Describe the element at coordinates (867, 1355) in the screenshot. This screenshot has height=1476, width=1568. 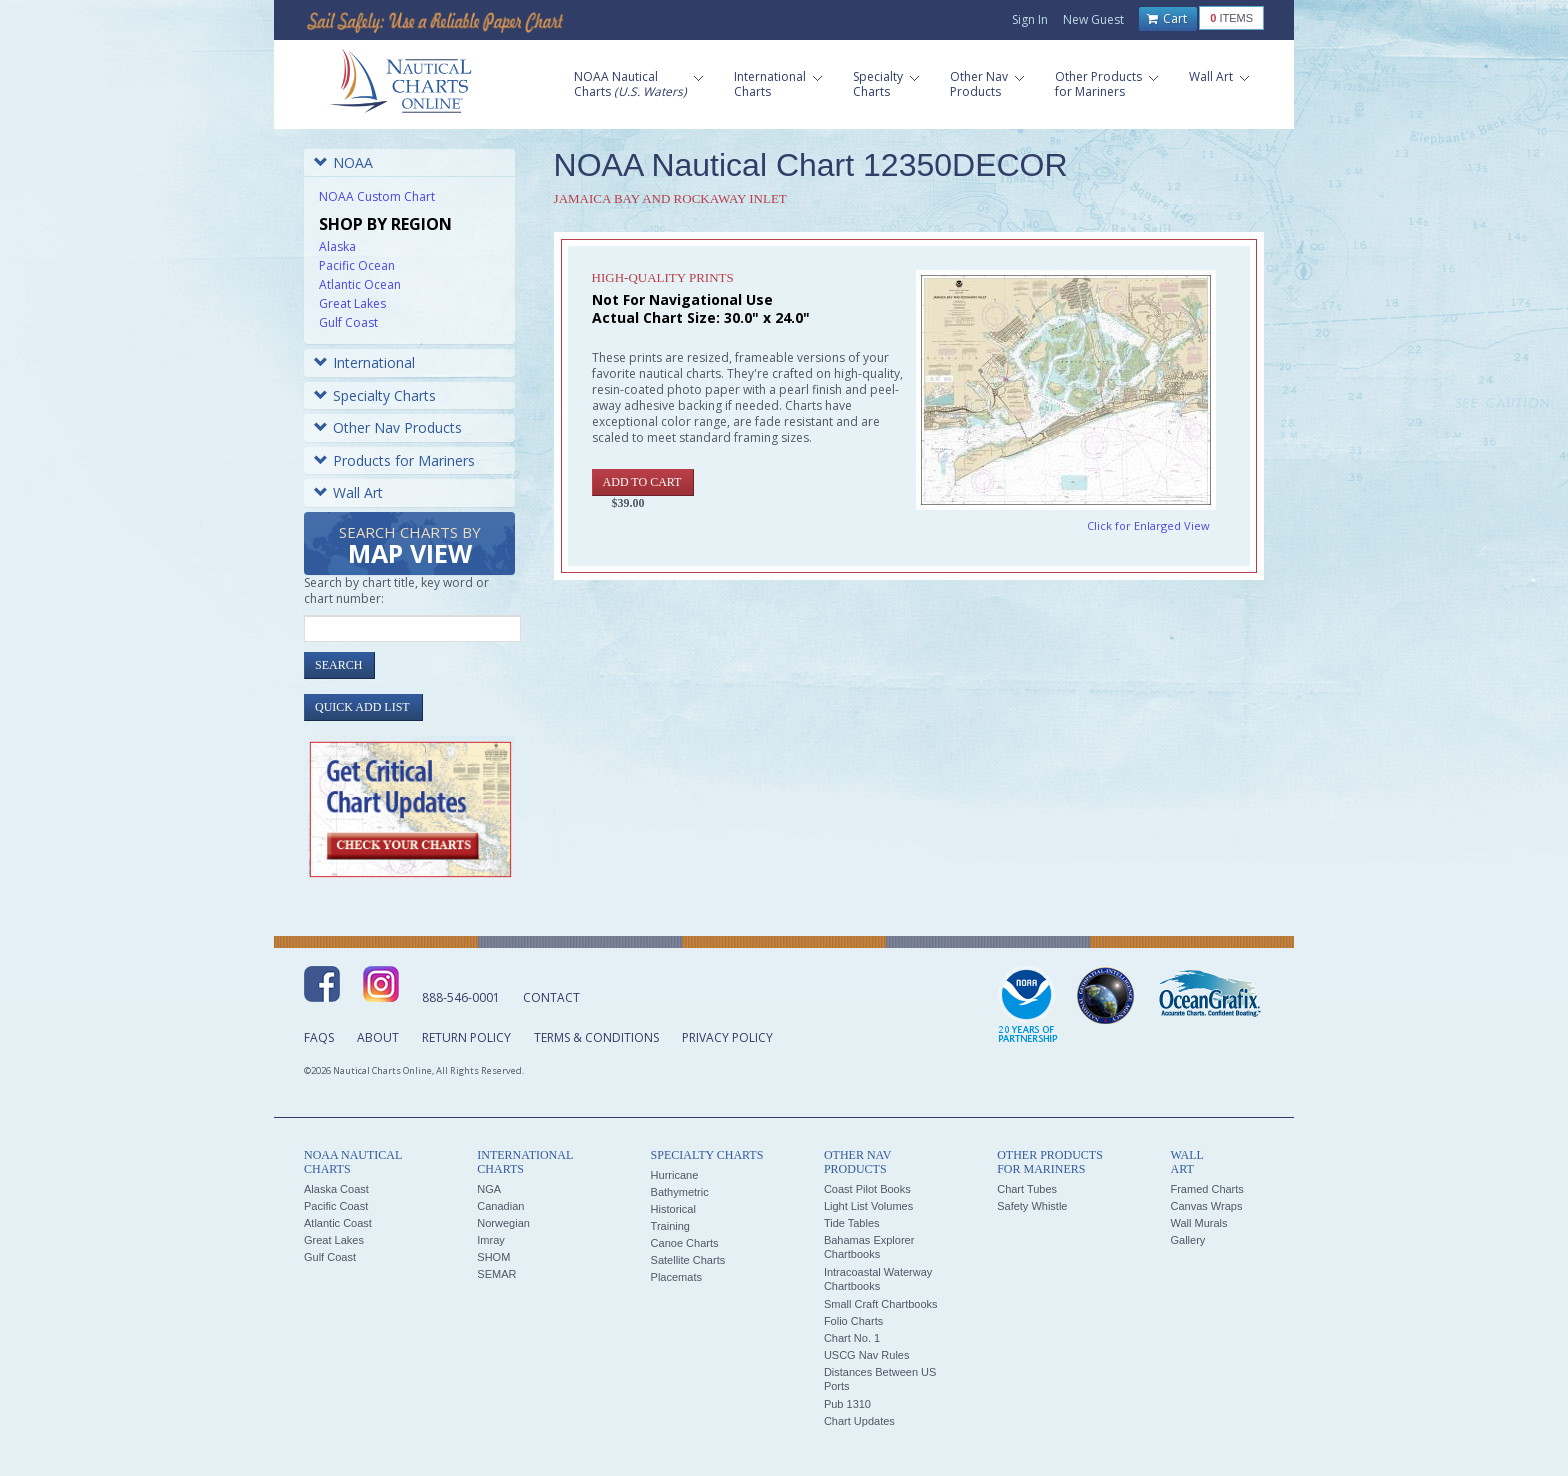
I see `USCG Nav Rules` at that location.